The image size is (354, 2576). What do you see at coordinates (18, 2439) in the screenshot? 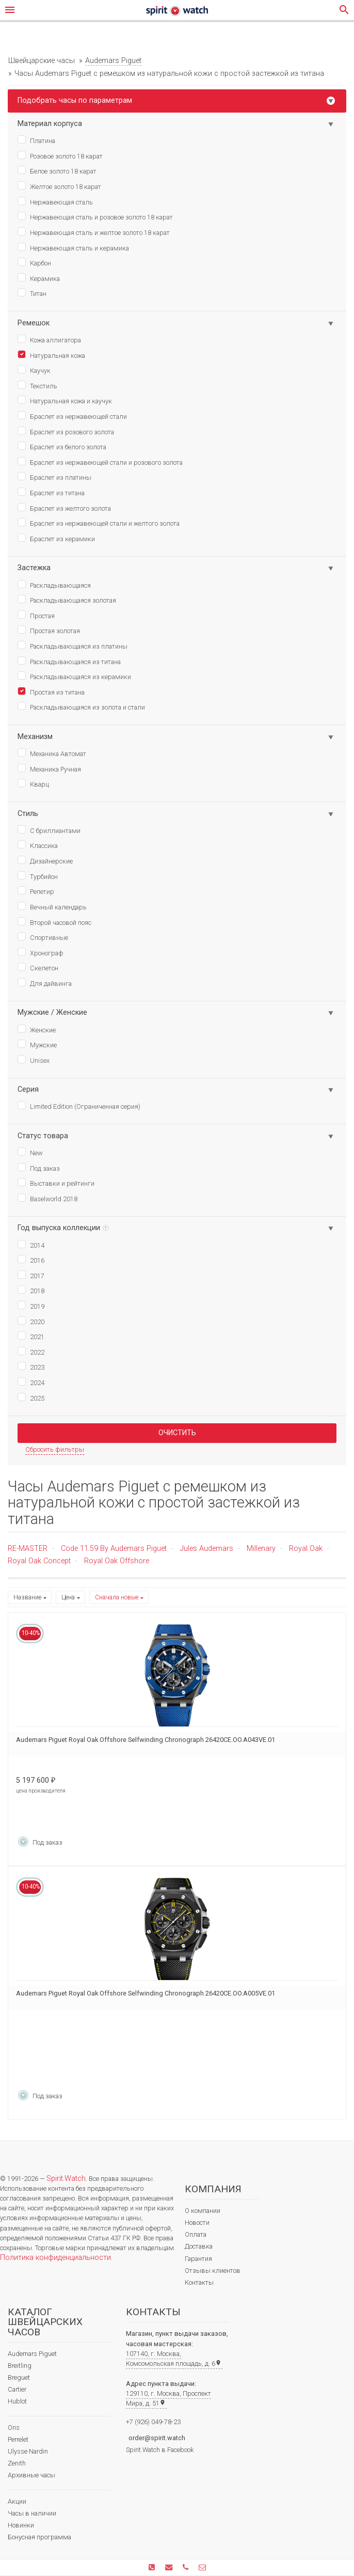
I see `Perrelet` at bounding box center [18, 2439].